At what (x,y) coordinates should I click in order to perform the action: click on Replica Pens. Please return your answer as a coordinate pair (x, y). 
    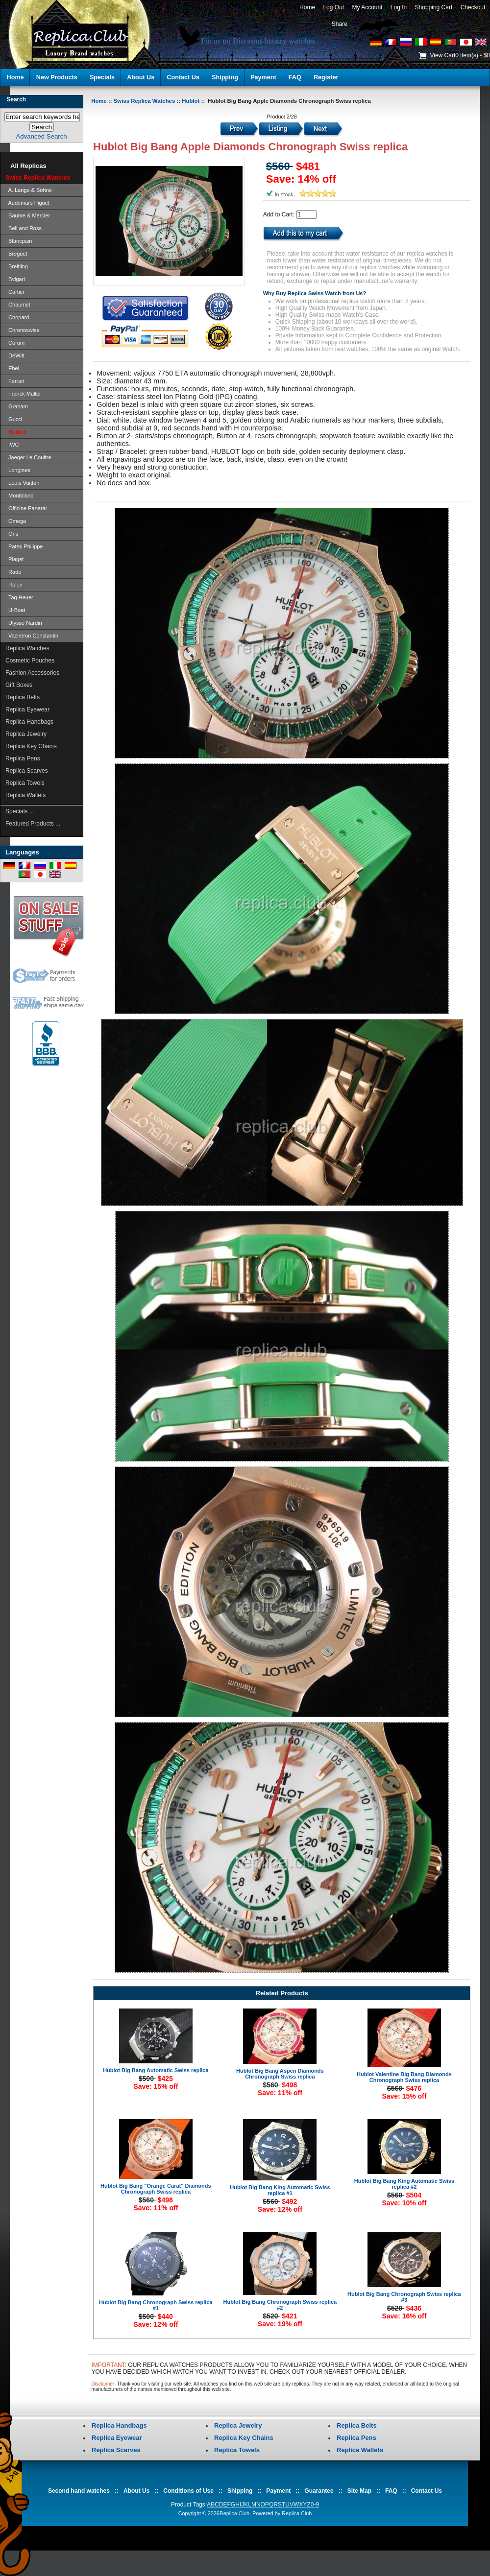
    Looking at the image, I should click on (22, 758).